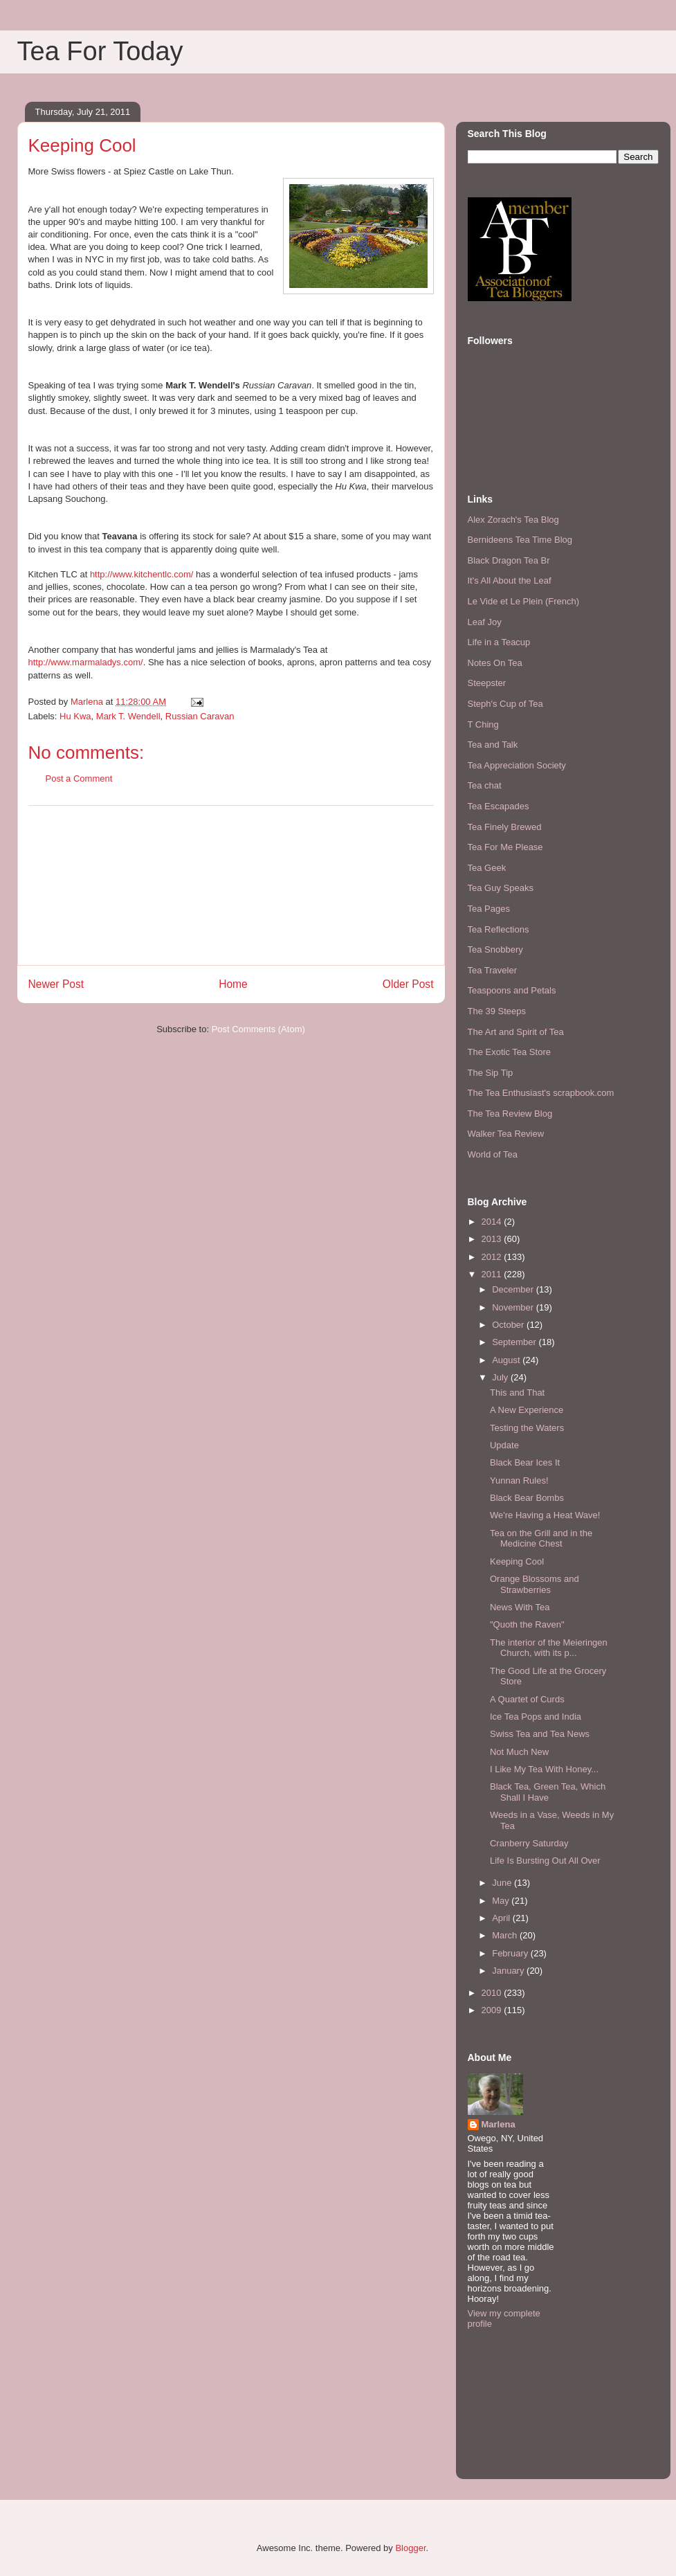 The image size is (676, 2576). I want to click on Le Vide et Le Plein (French), so click(524, 601).